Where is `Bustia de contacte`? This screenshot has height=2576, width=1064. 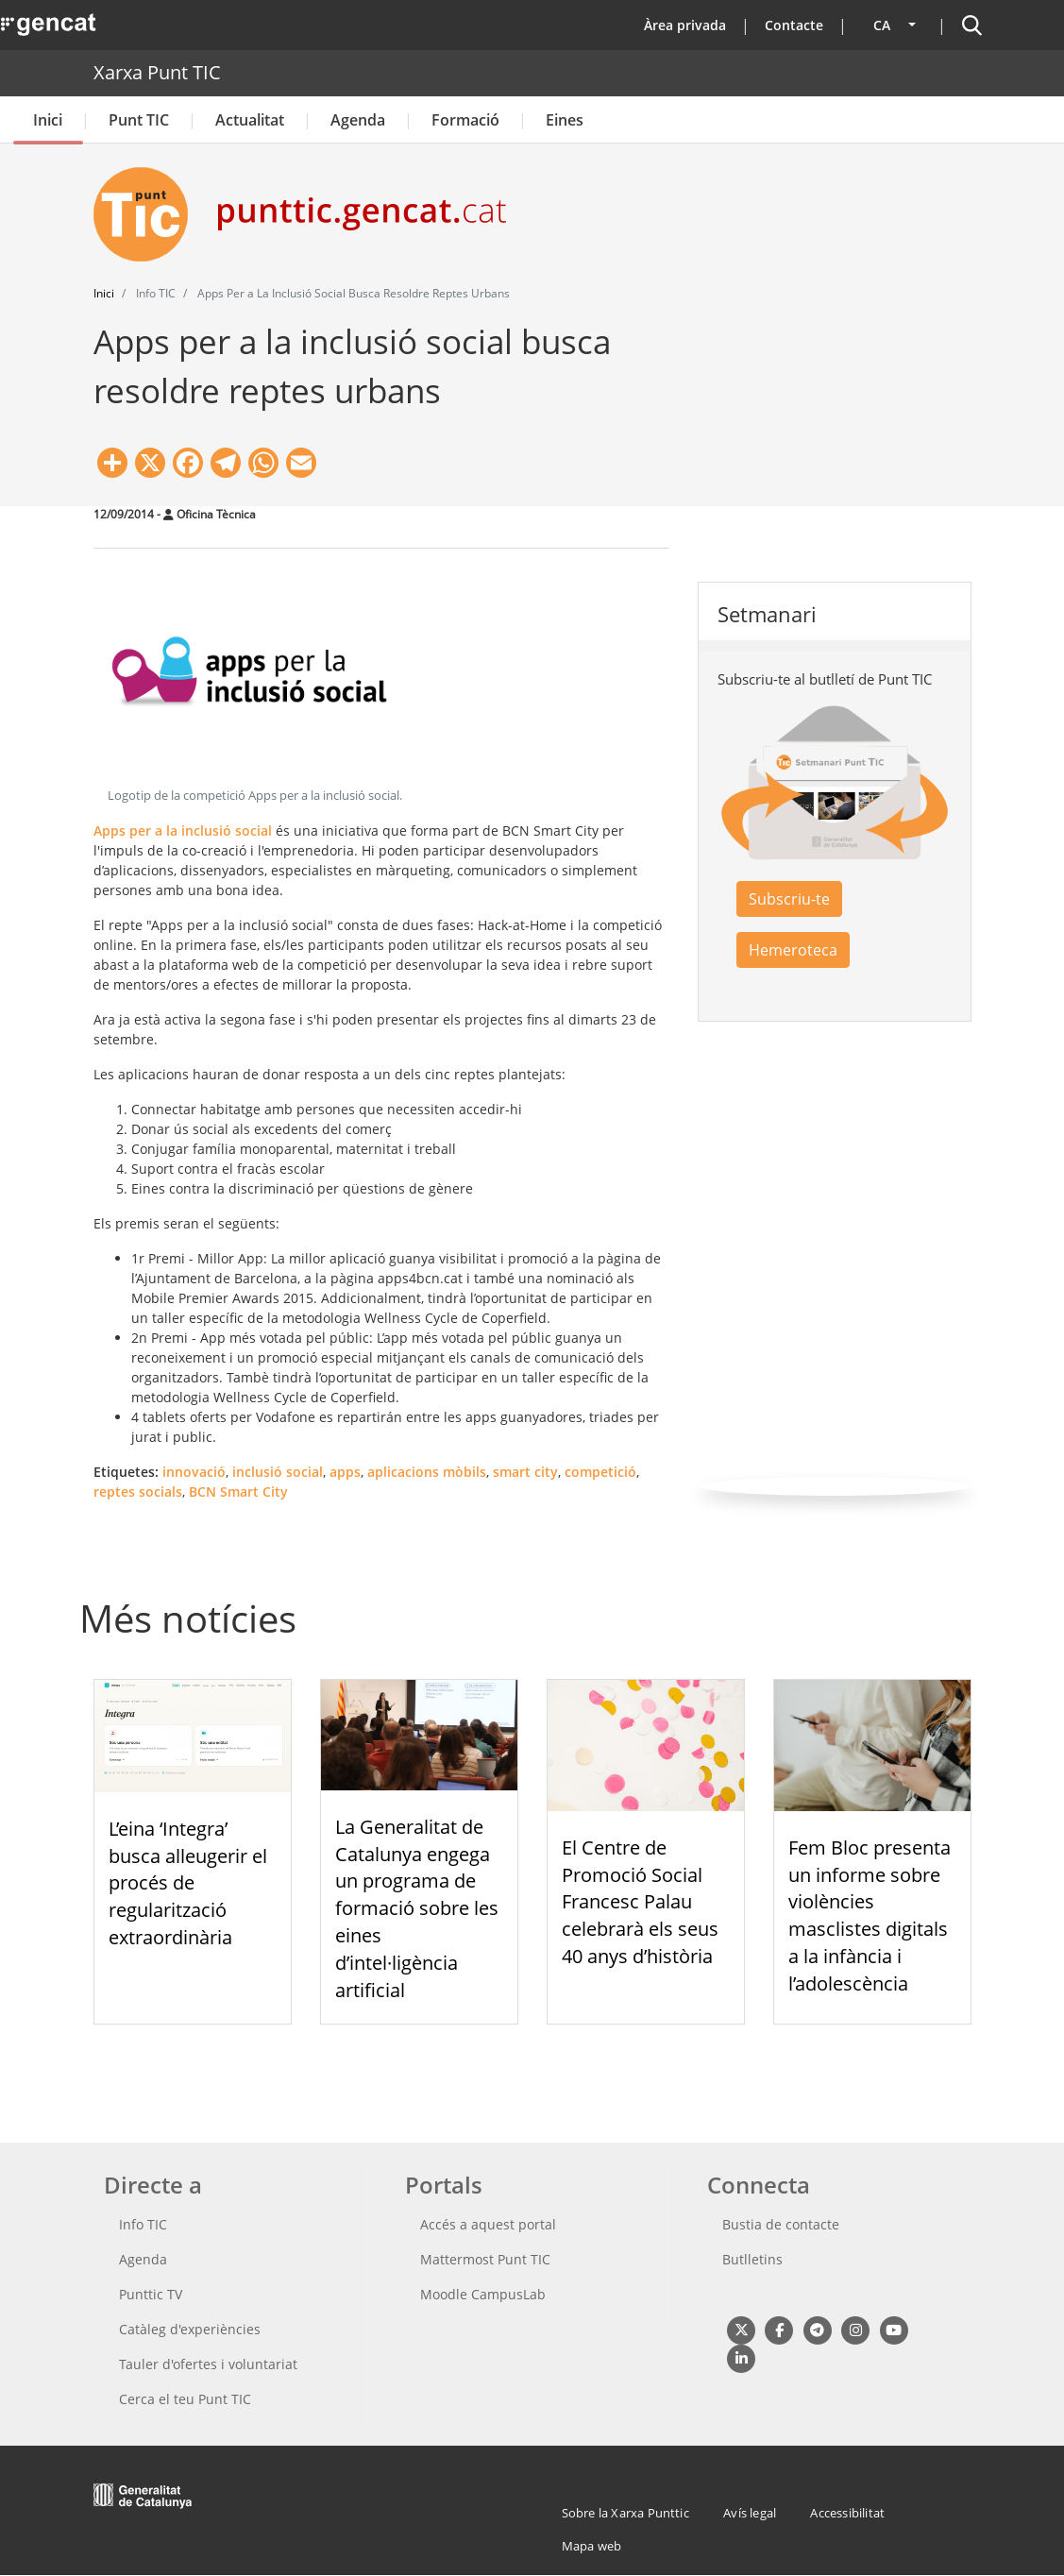
Bustia de contacte is located at coordinates (780, 2224).